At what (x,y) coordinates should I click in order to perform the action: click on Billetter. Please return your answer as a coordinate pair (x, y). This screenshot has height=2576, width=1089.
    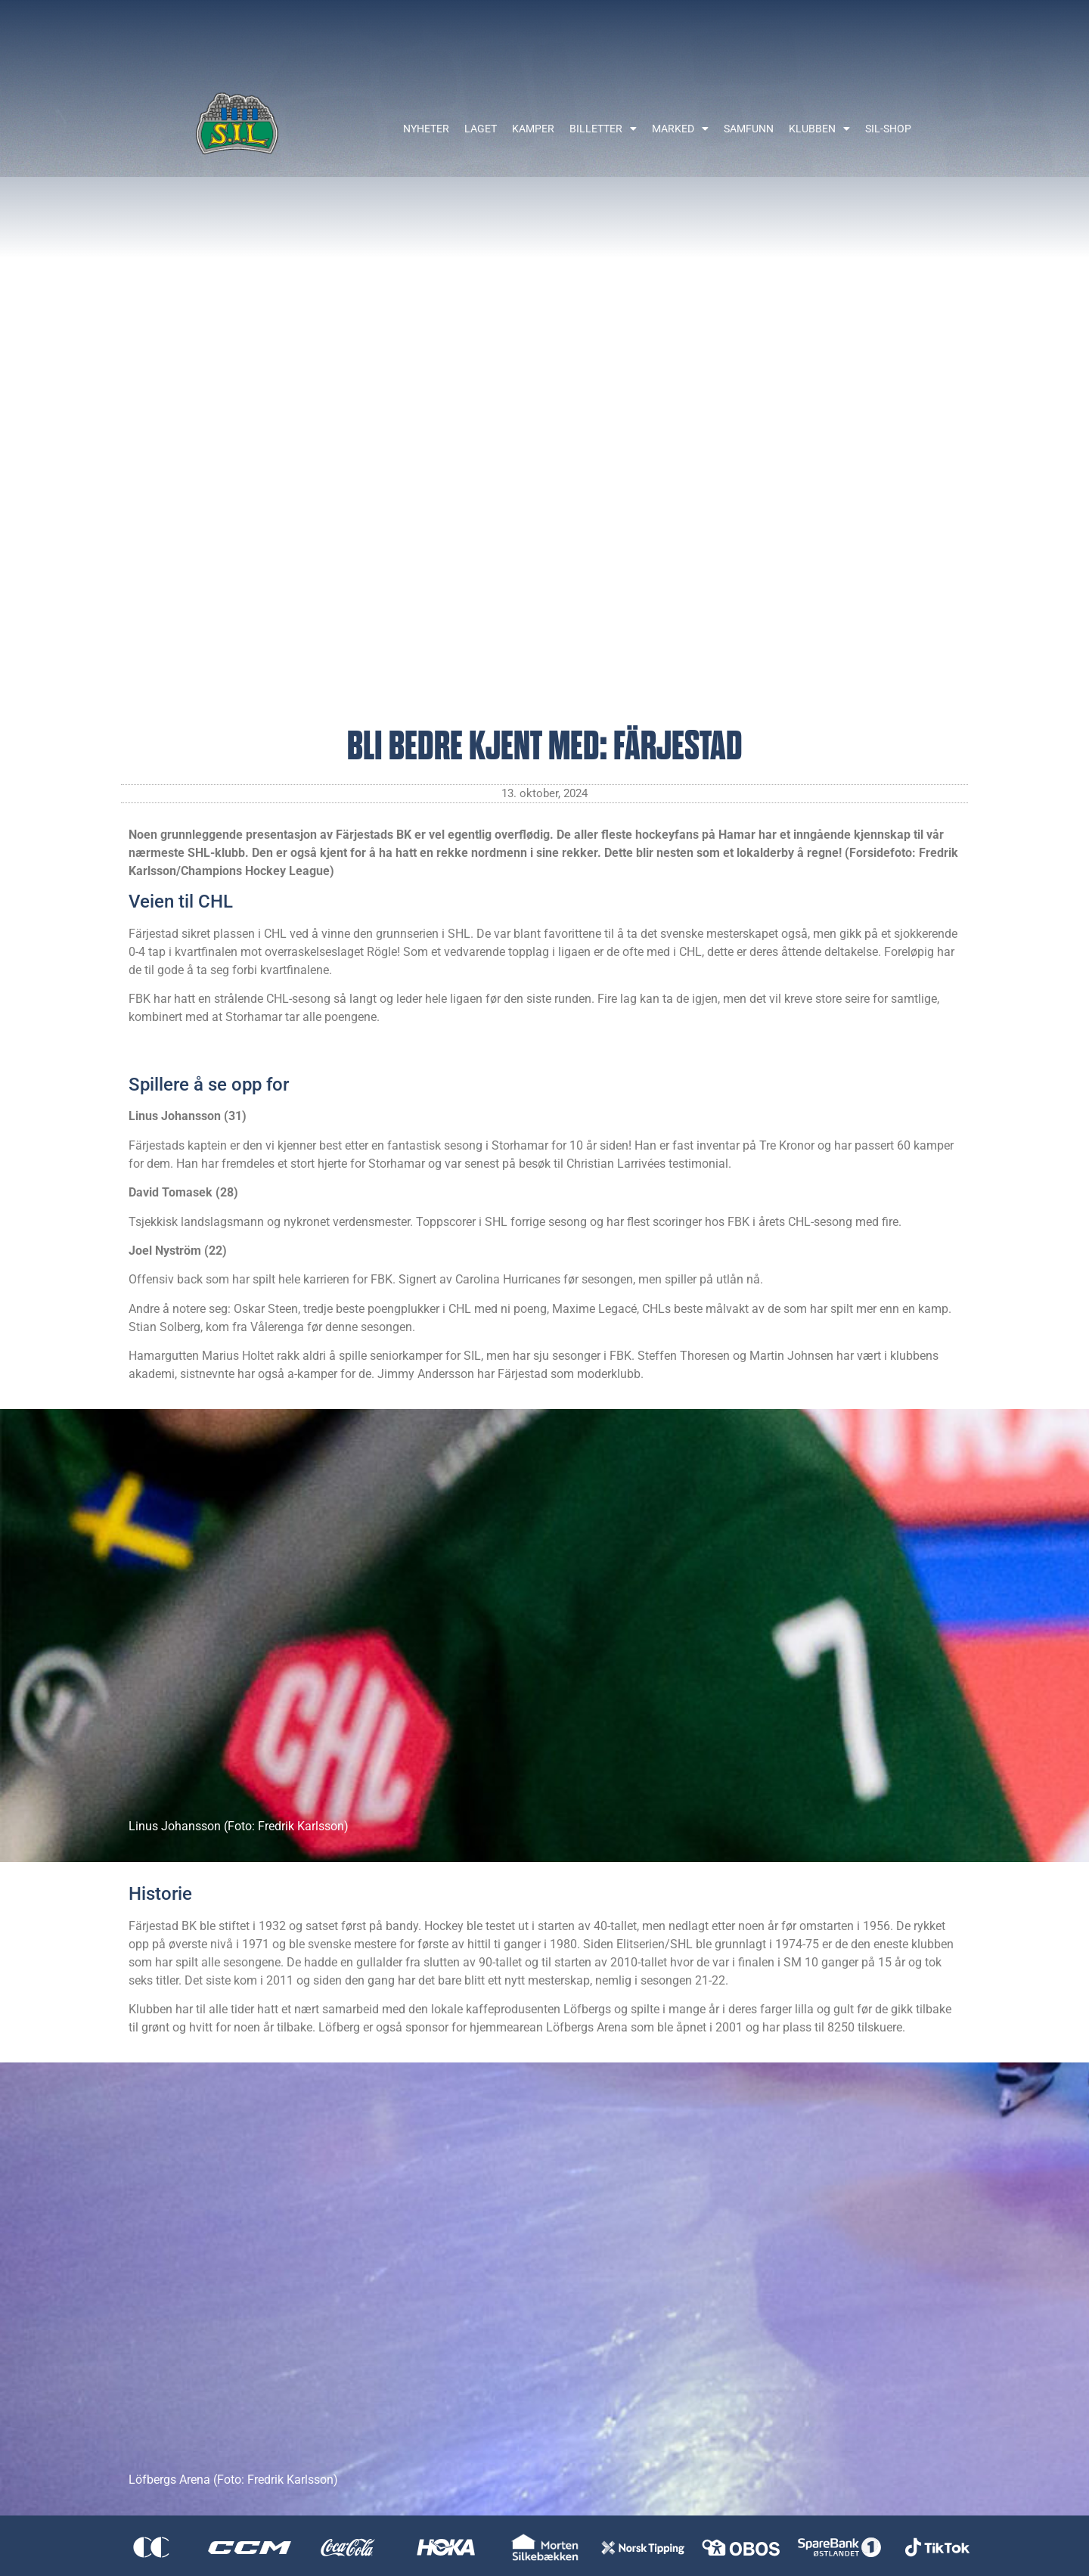
    Looking at the image, I should click on (603, 128).